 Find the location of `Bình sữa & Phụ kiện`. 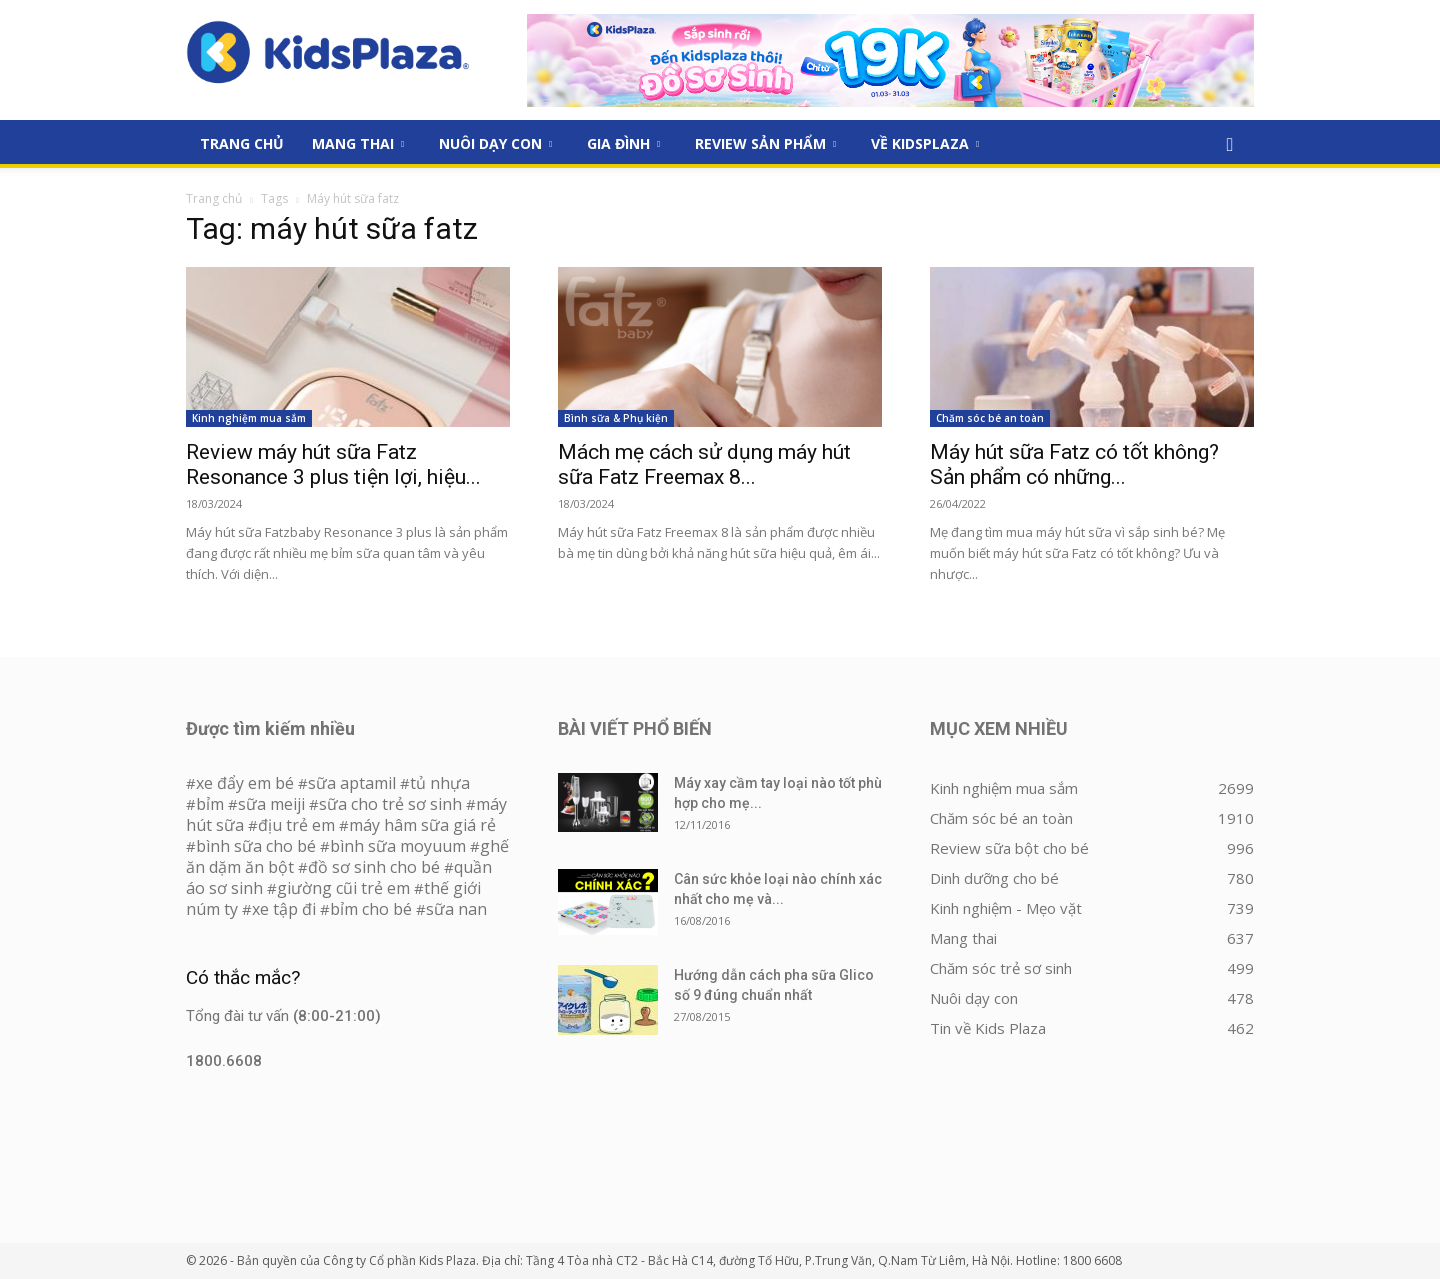

Bình sữa & Phụ kiện is located at coordinates (616, 418).